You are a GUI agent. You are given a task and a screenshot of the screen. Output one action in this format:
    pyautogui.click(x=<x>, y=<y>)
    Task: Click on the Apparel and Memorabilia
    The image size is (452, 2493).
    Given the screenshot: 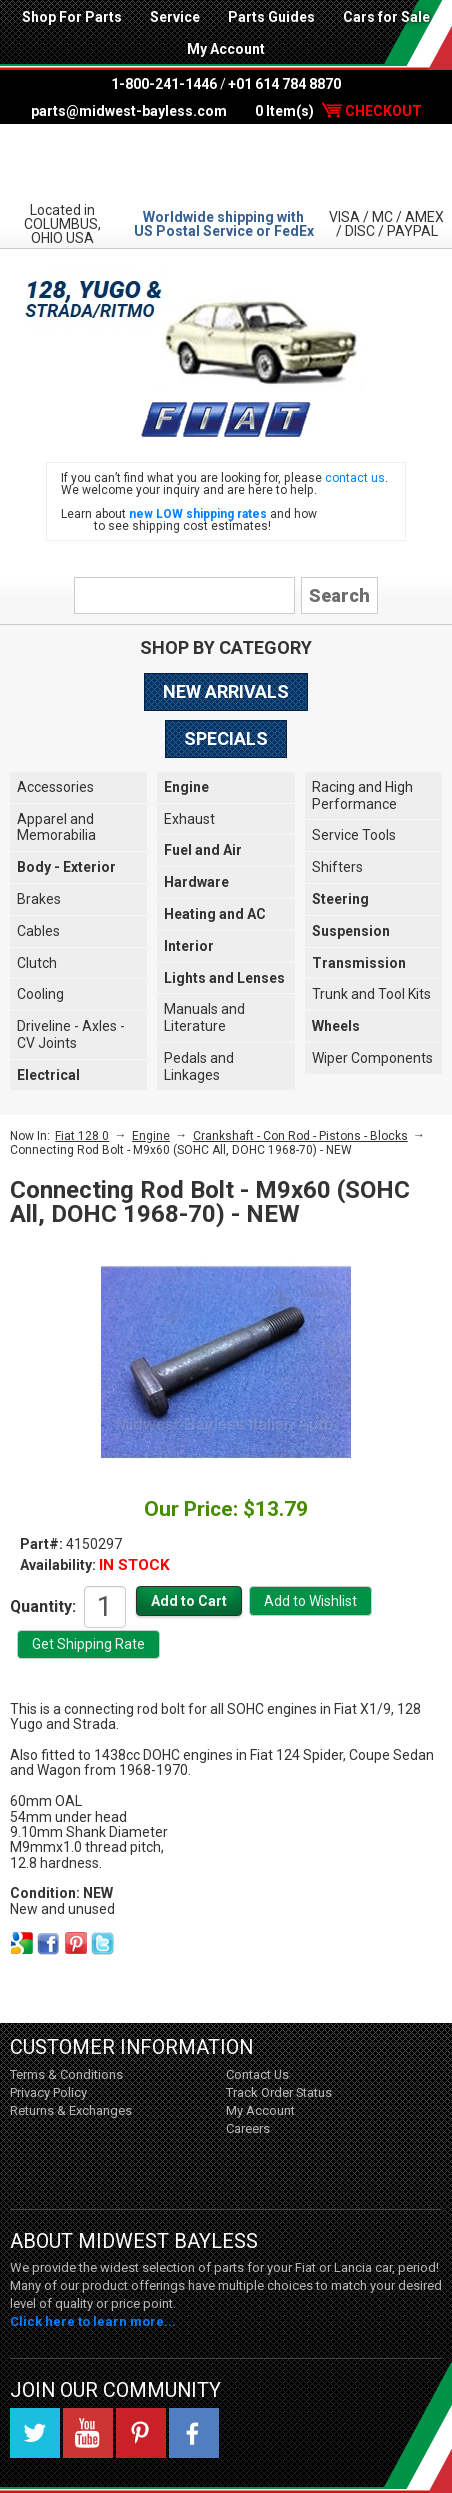 What is the action you would take?
    pyautogui.click(x=56, y=827)
    